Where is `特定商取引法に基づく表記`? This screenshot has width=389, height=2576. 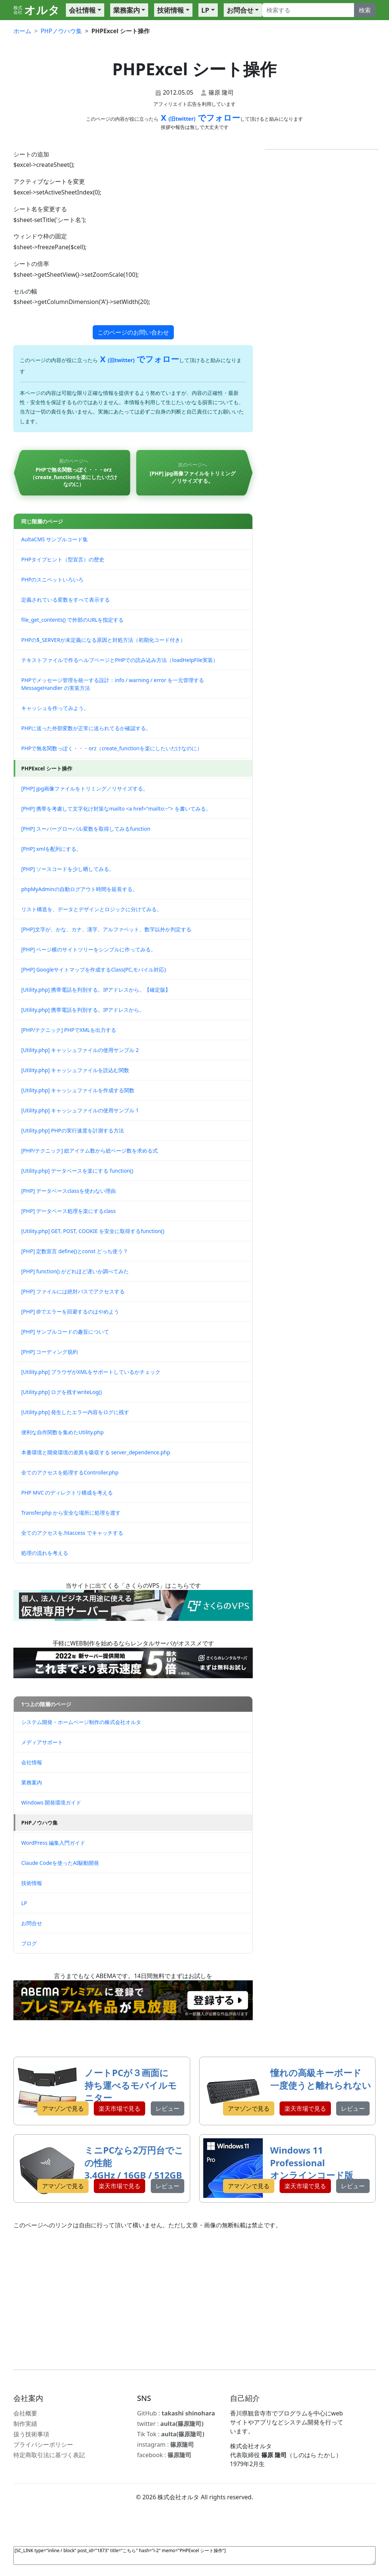 特定商取引法に基づく表記 is located at coordinates (49, 2455).